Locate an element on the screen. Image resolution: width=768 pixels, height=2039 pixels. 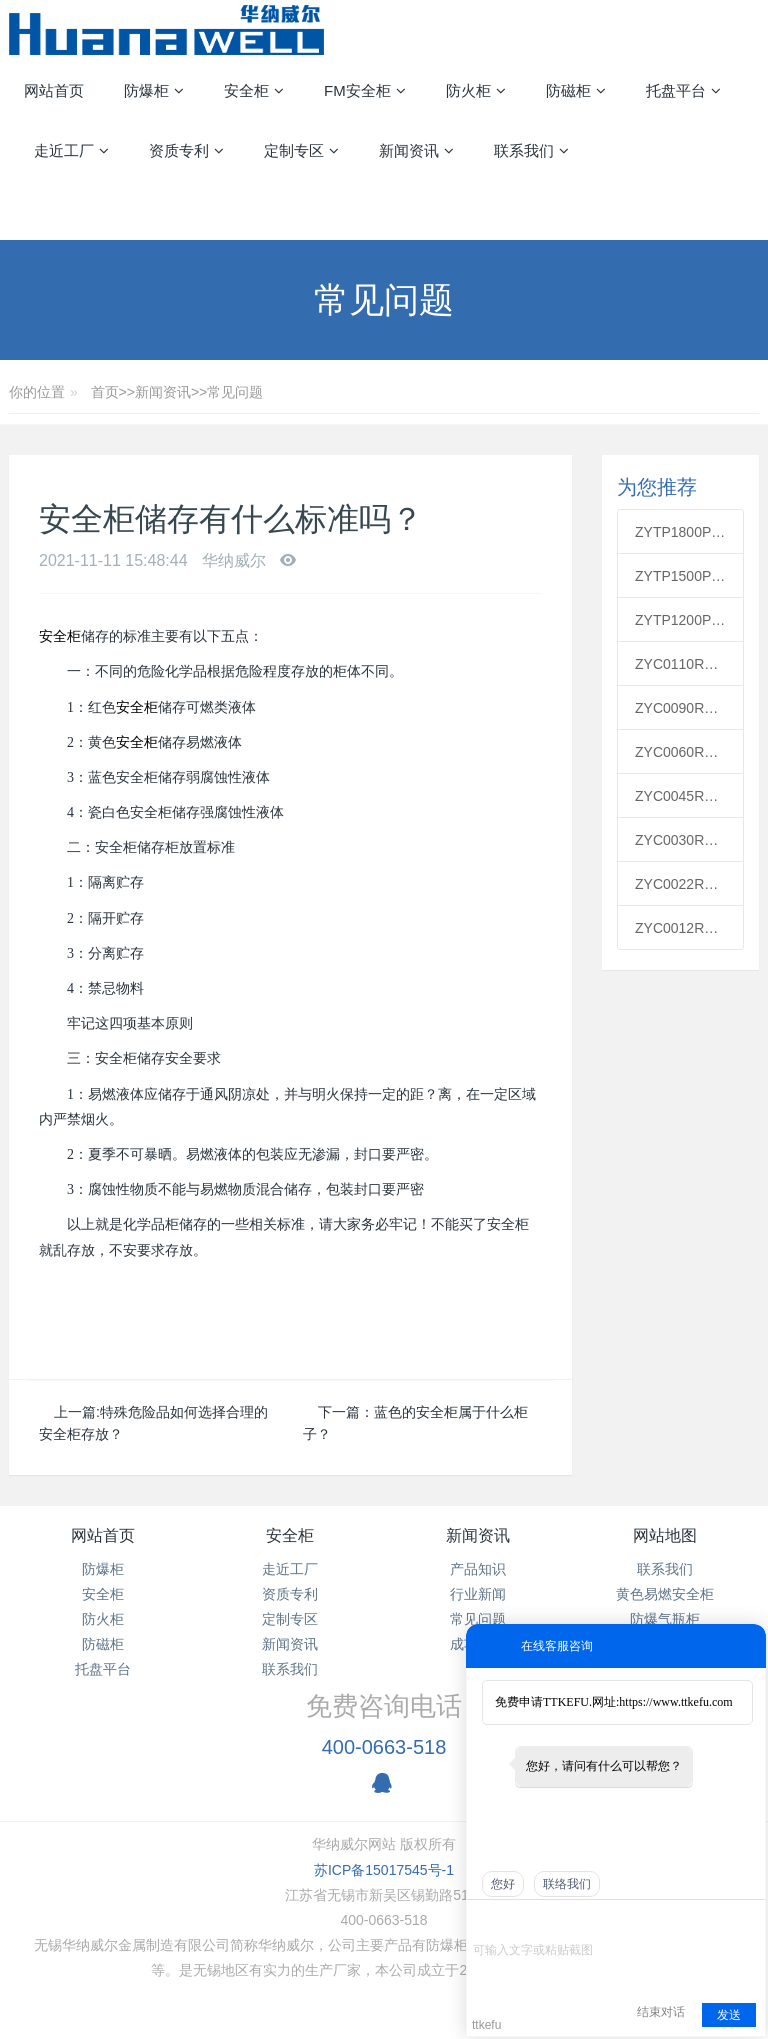
联络我们 is located at coordinates (567, 1884).